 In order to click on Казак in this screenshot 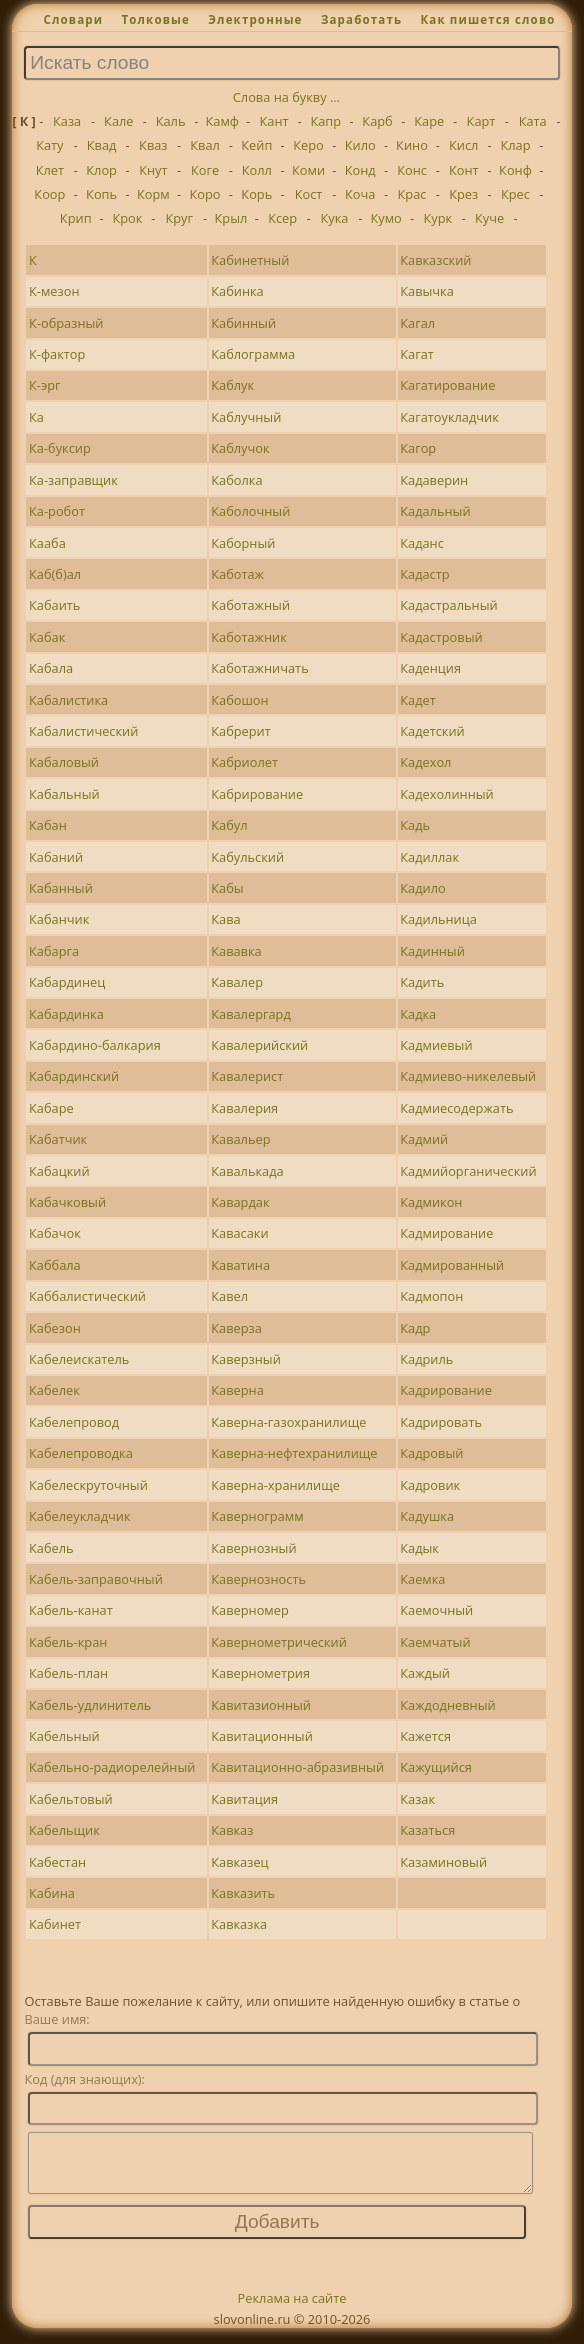, I will do `click(417, 1799)`.